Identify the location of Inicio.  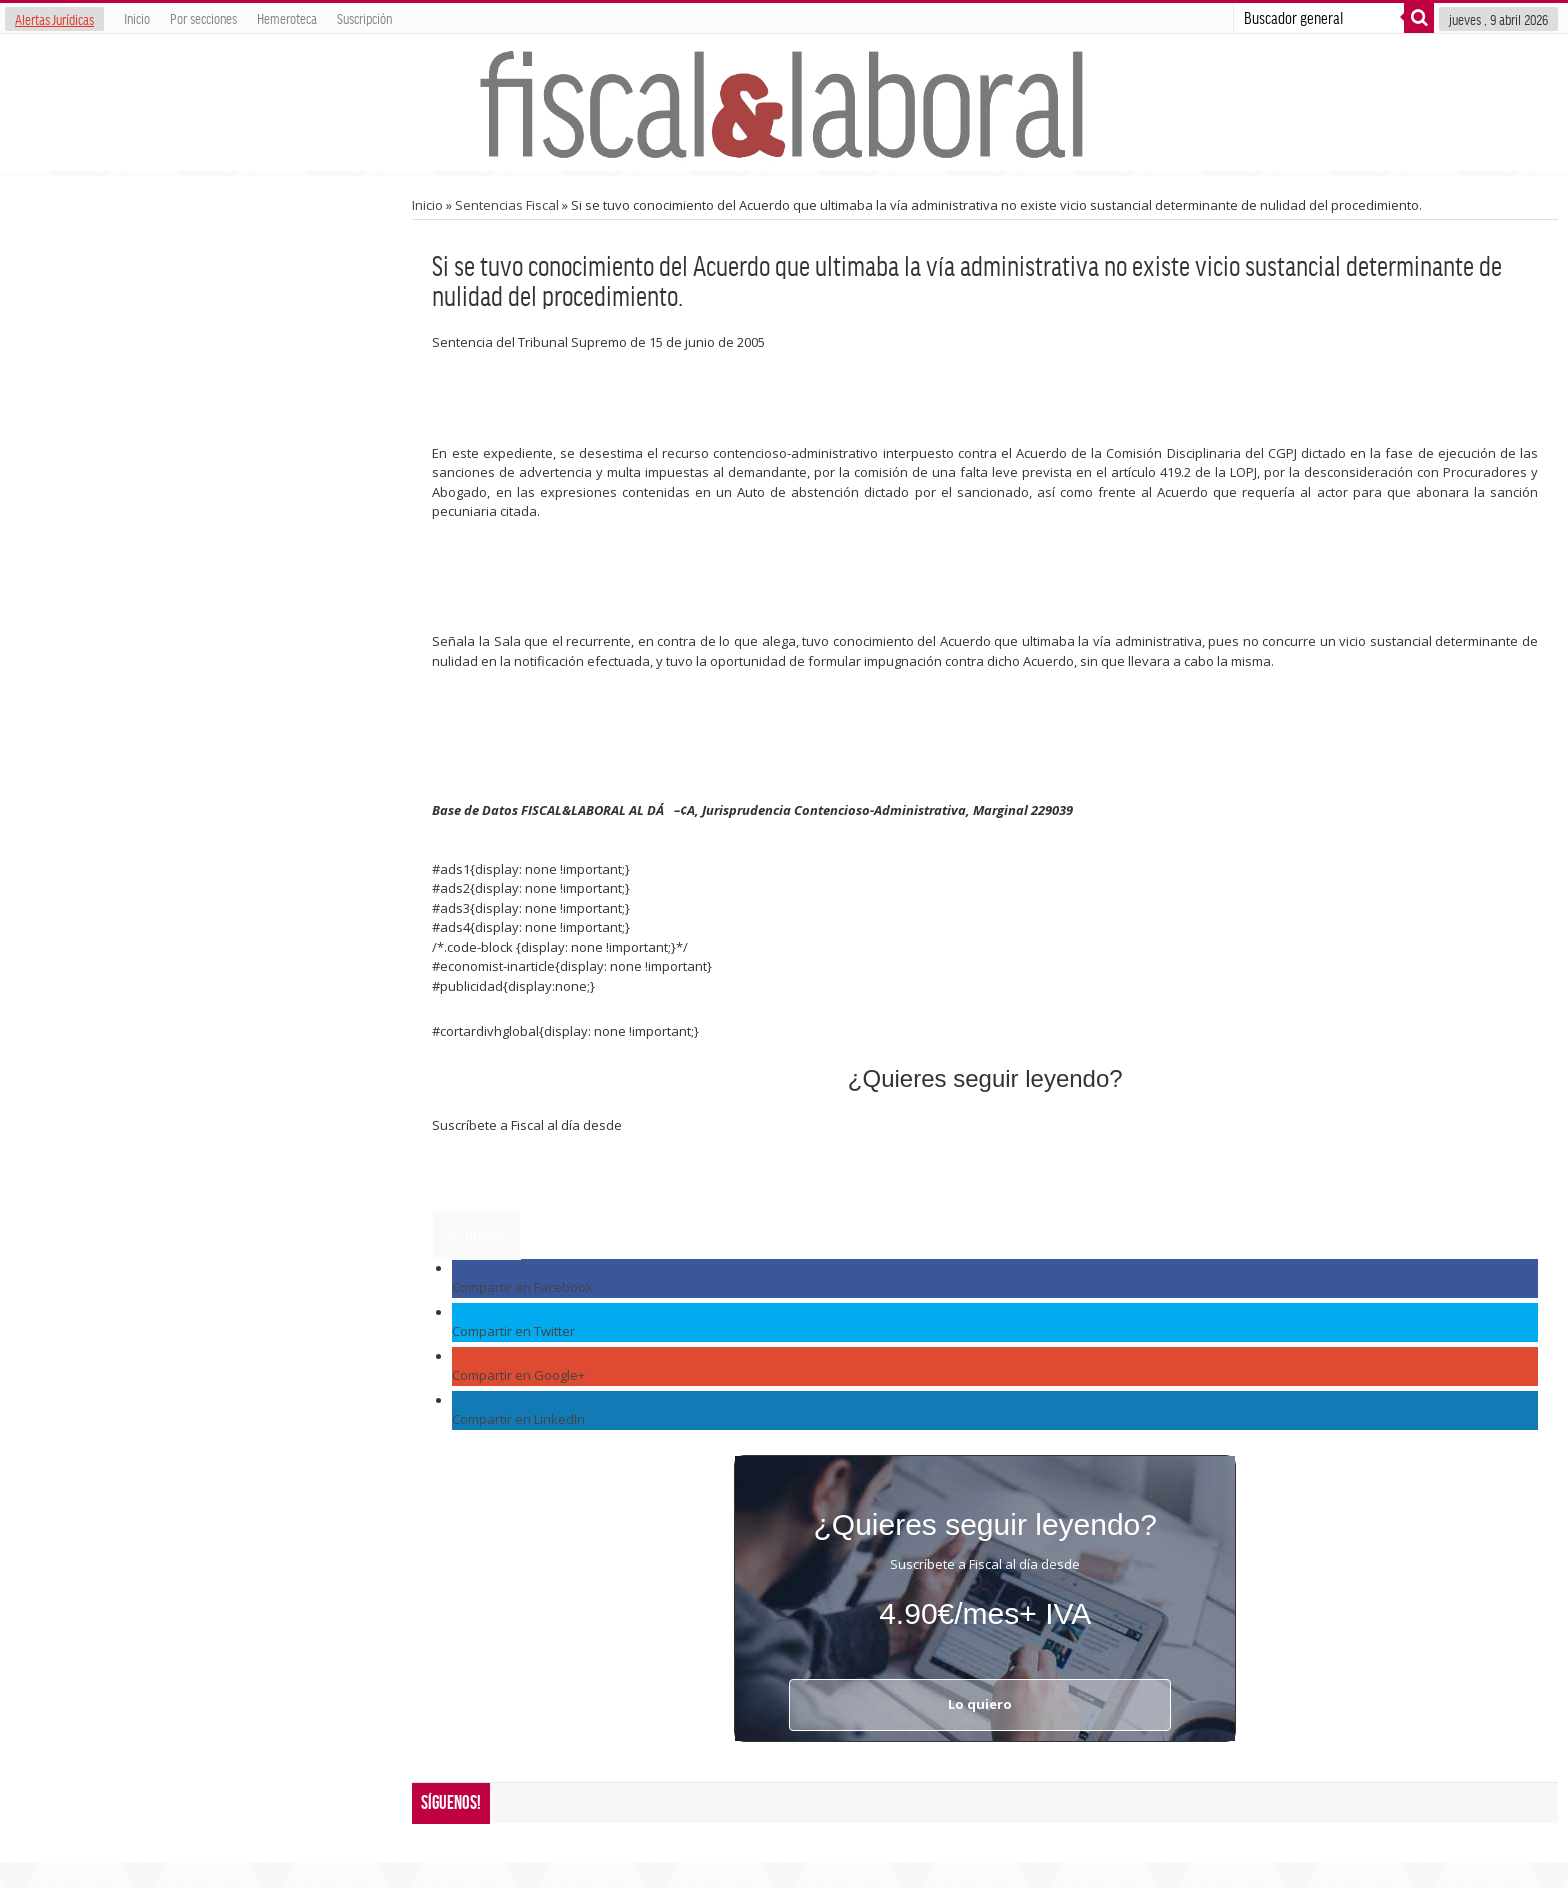
(137, 18).